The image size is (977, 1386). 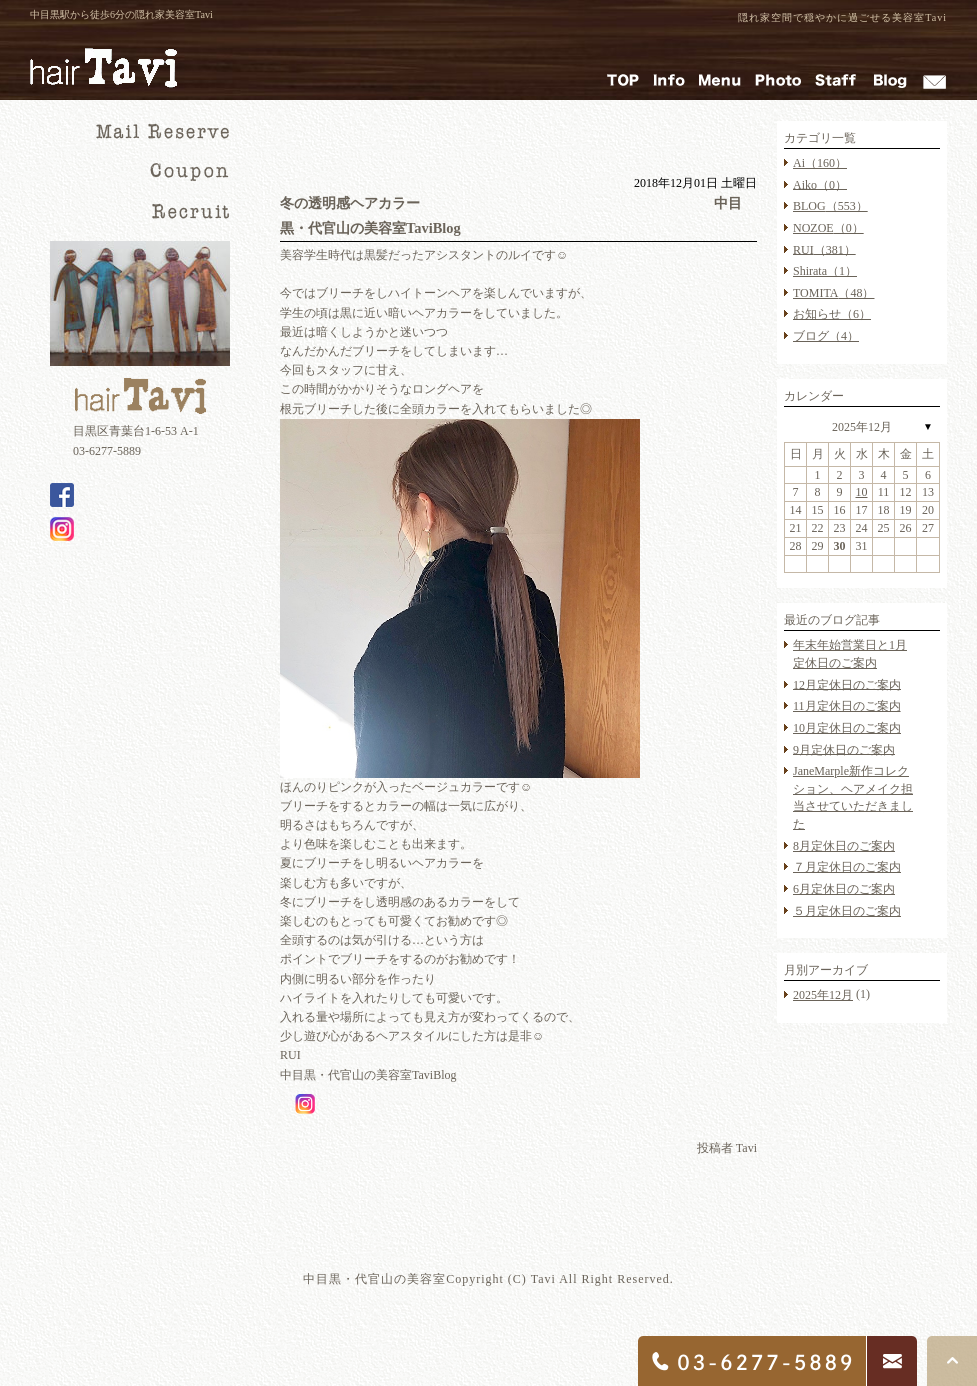 I want to click on 2025年12月, so click(x=862, y=427).